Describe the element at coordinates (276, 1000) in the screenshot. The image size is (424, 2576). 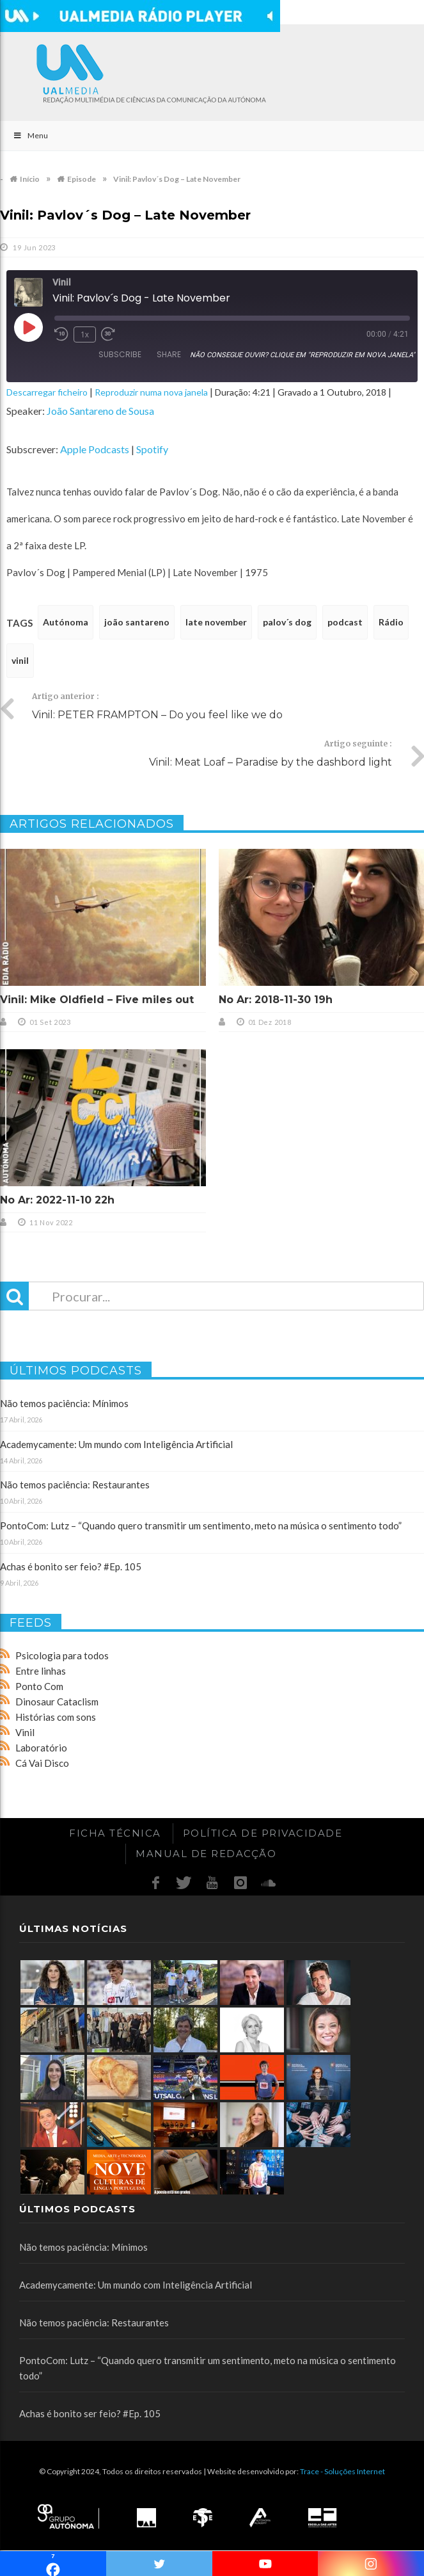
I see `No Ar: 2018-11-30 19h` at that location.